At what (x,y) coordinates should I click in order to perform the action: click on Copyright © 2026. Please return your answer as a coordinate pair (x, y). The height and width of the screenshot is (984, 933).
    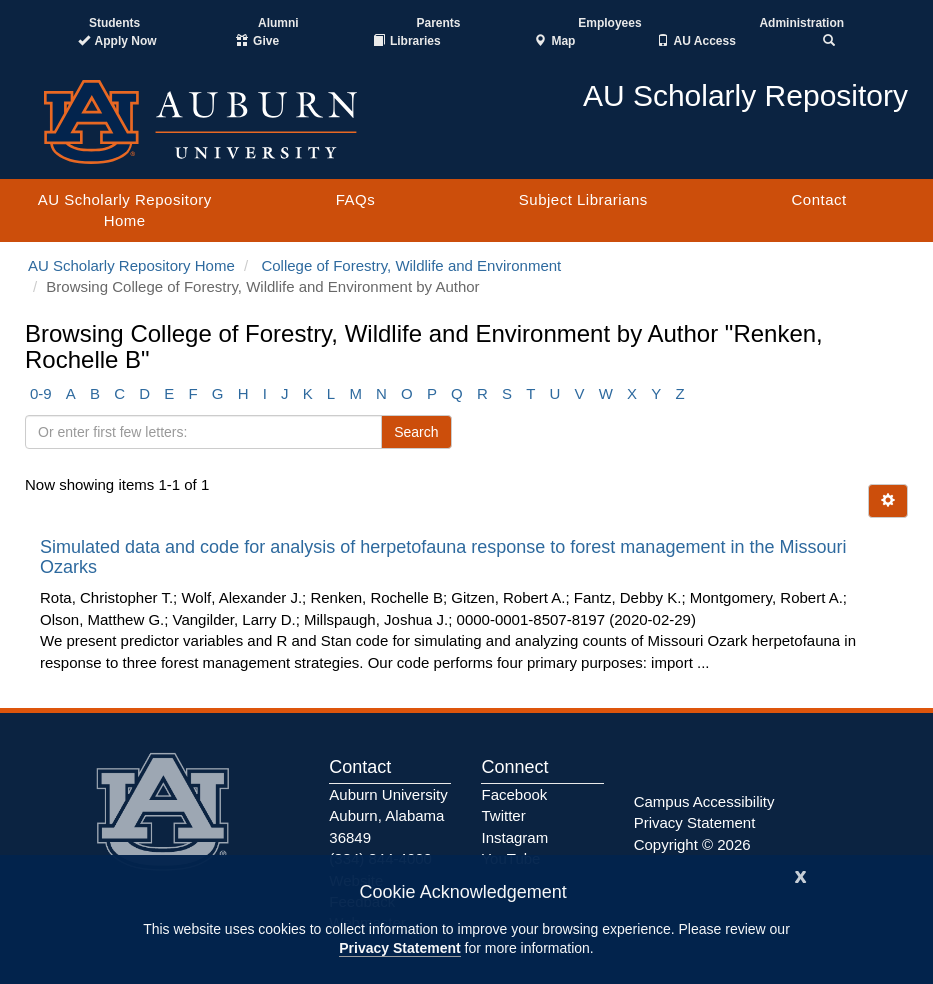
    Looking at the image, I should click on (692, 844).